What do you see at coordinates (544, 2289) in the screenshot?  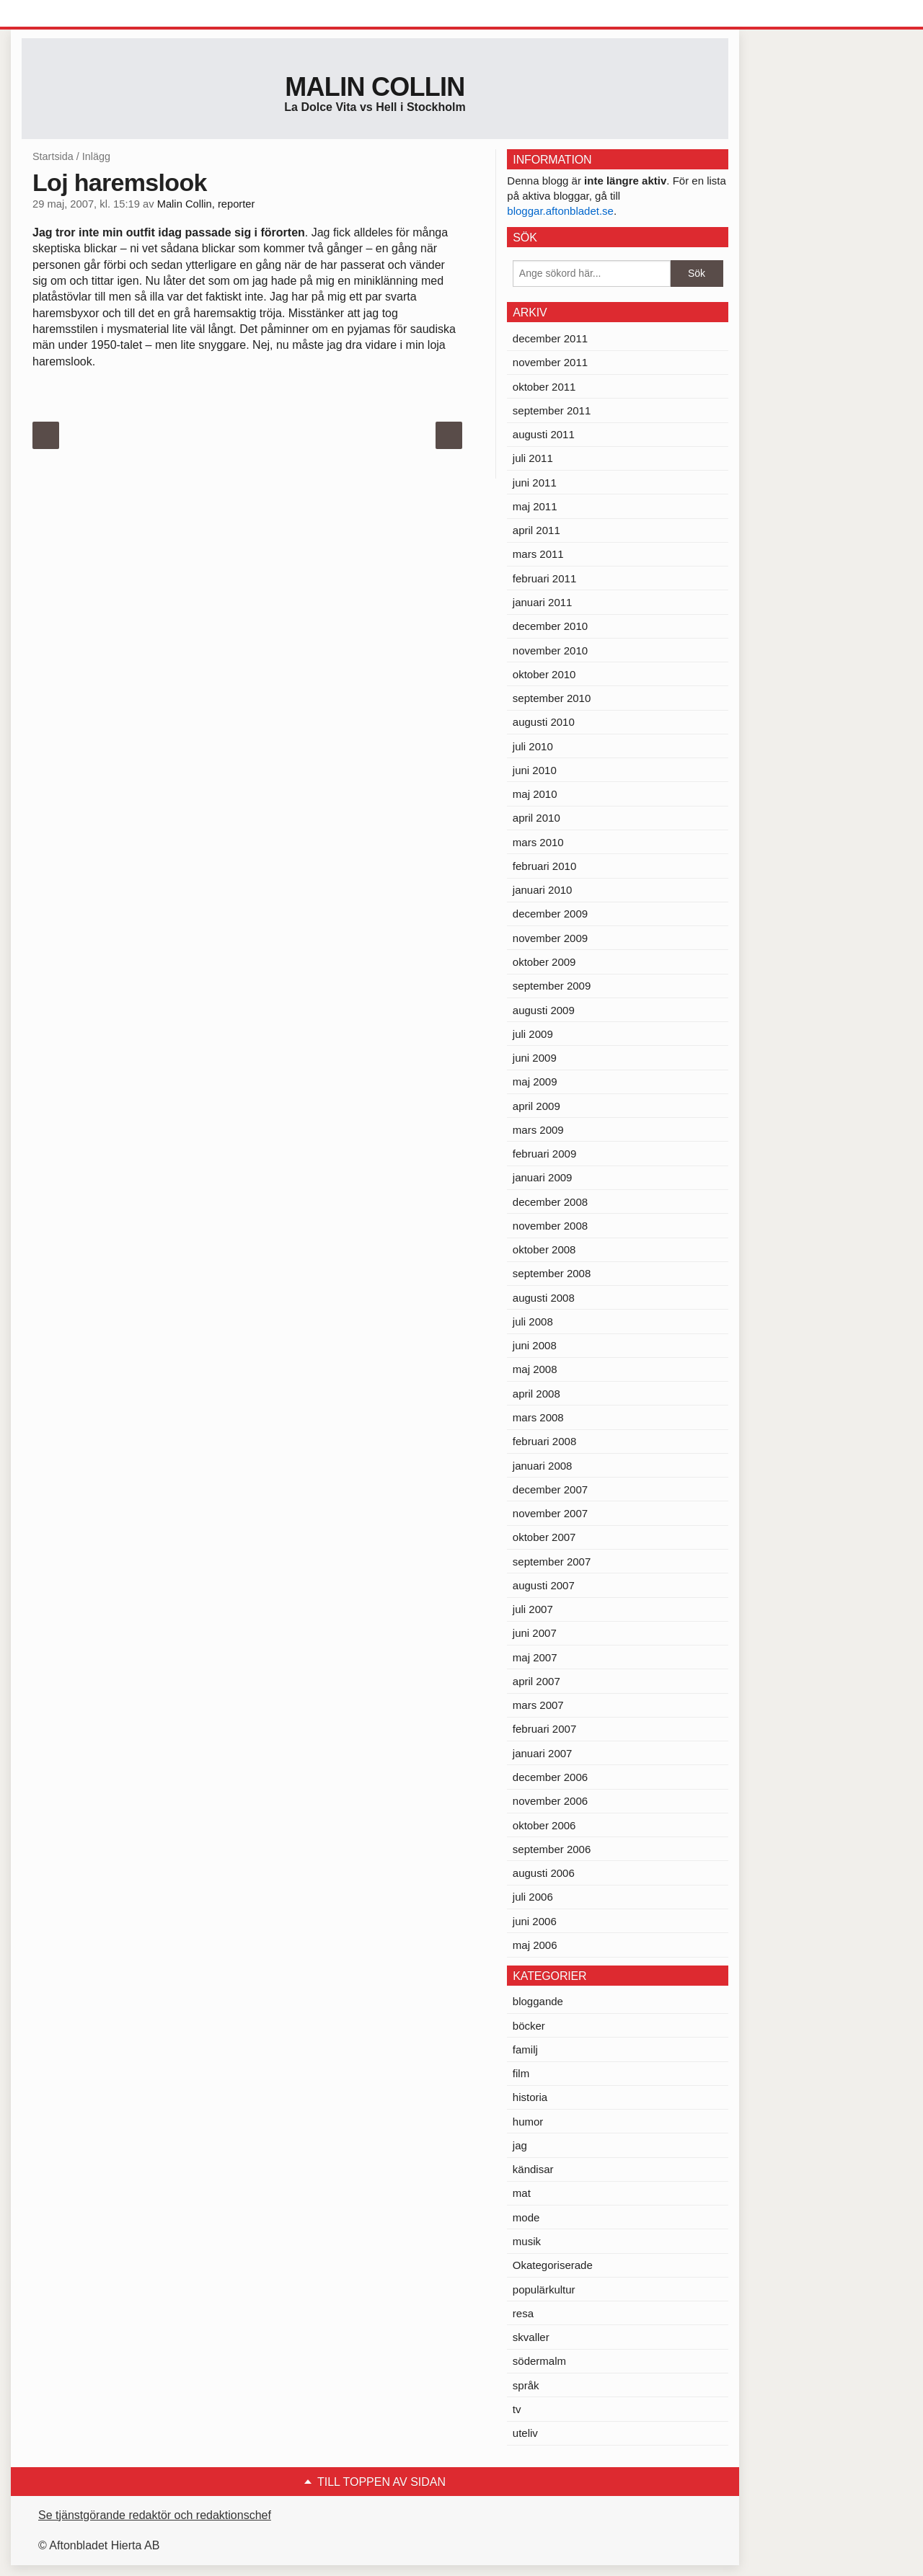 I see `populärkultur` at bounding box center [544, 2289].